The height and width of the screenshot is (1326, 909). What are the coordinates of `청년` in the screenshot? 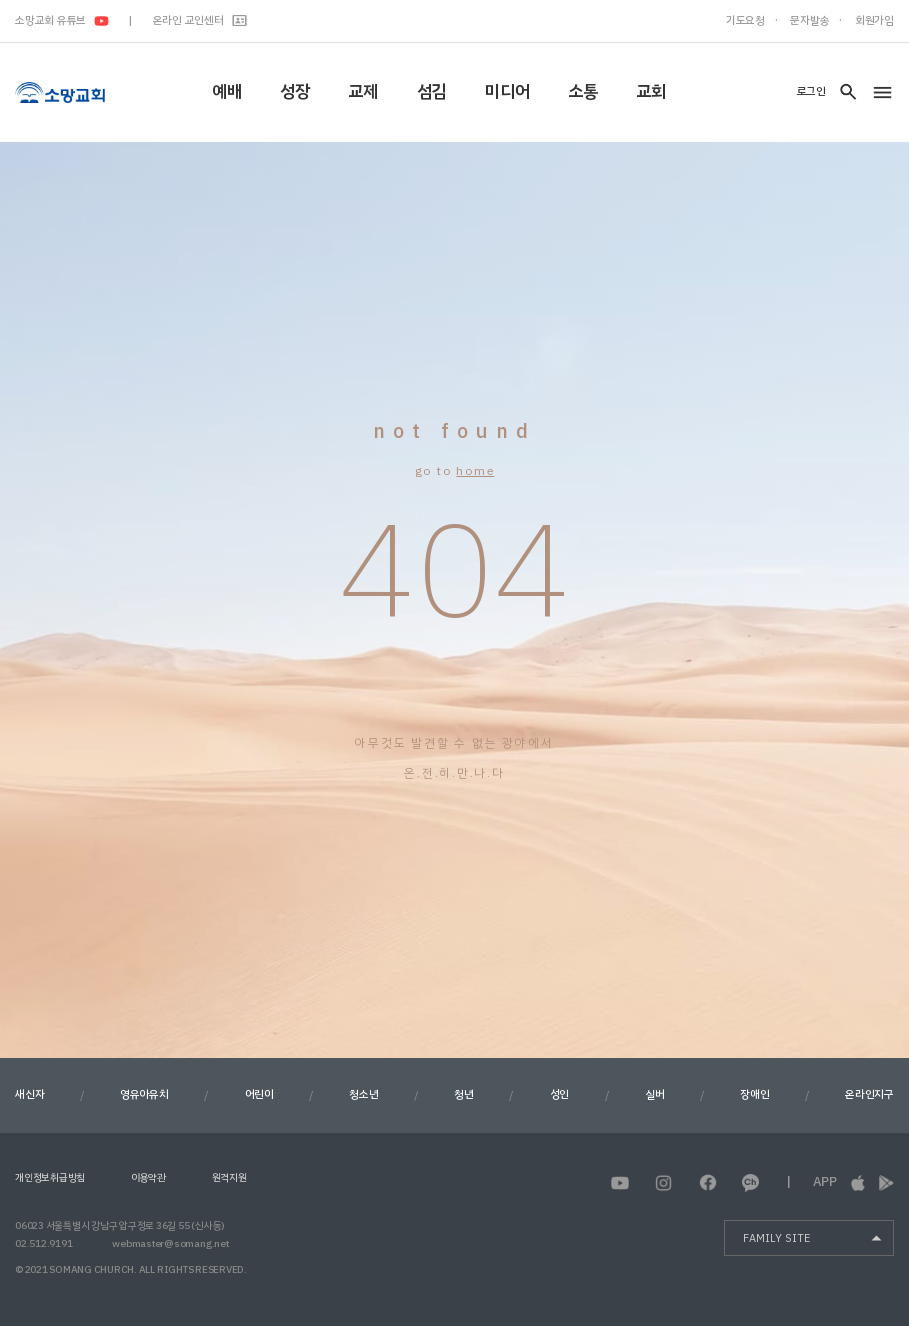 It's located at (464, 1094).